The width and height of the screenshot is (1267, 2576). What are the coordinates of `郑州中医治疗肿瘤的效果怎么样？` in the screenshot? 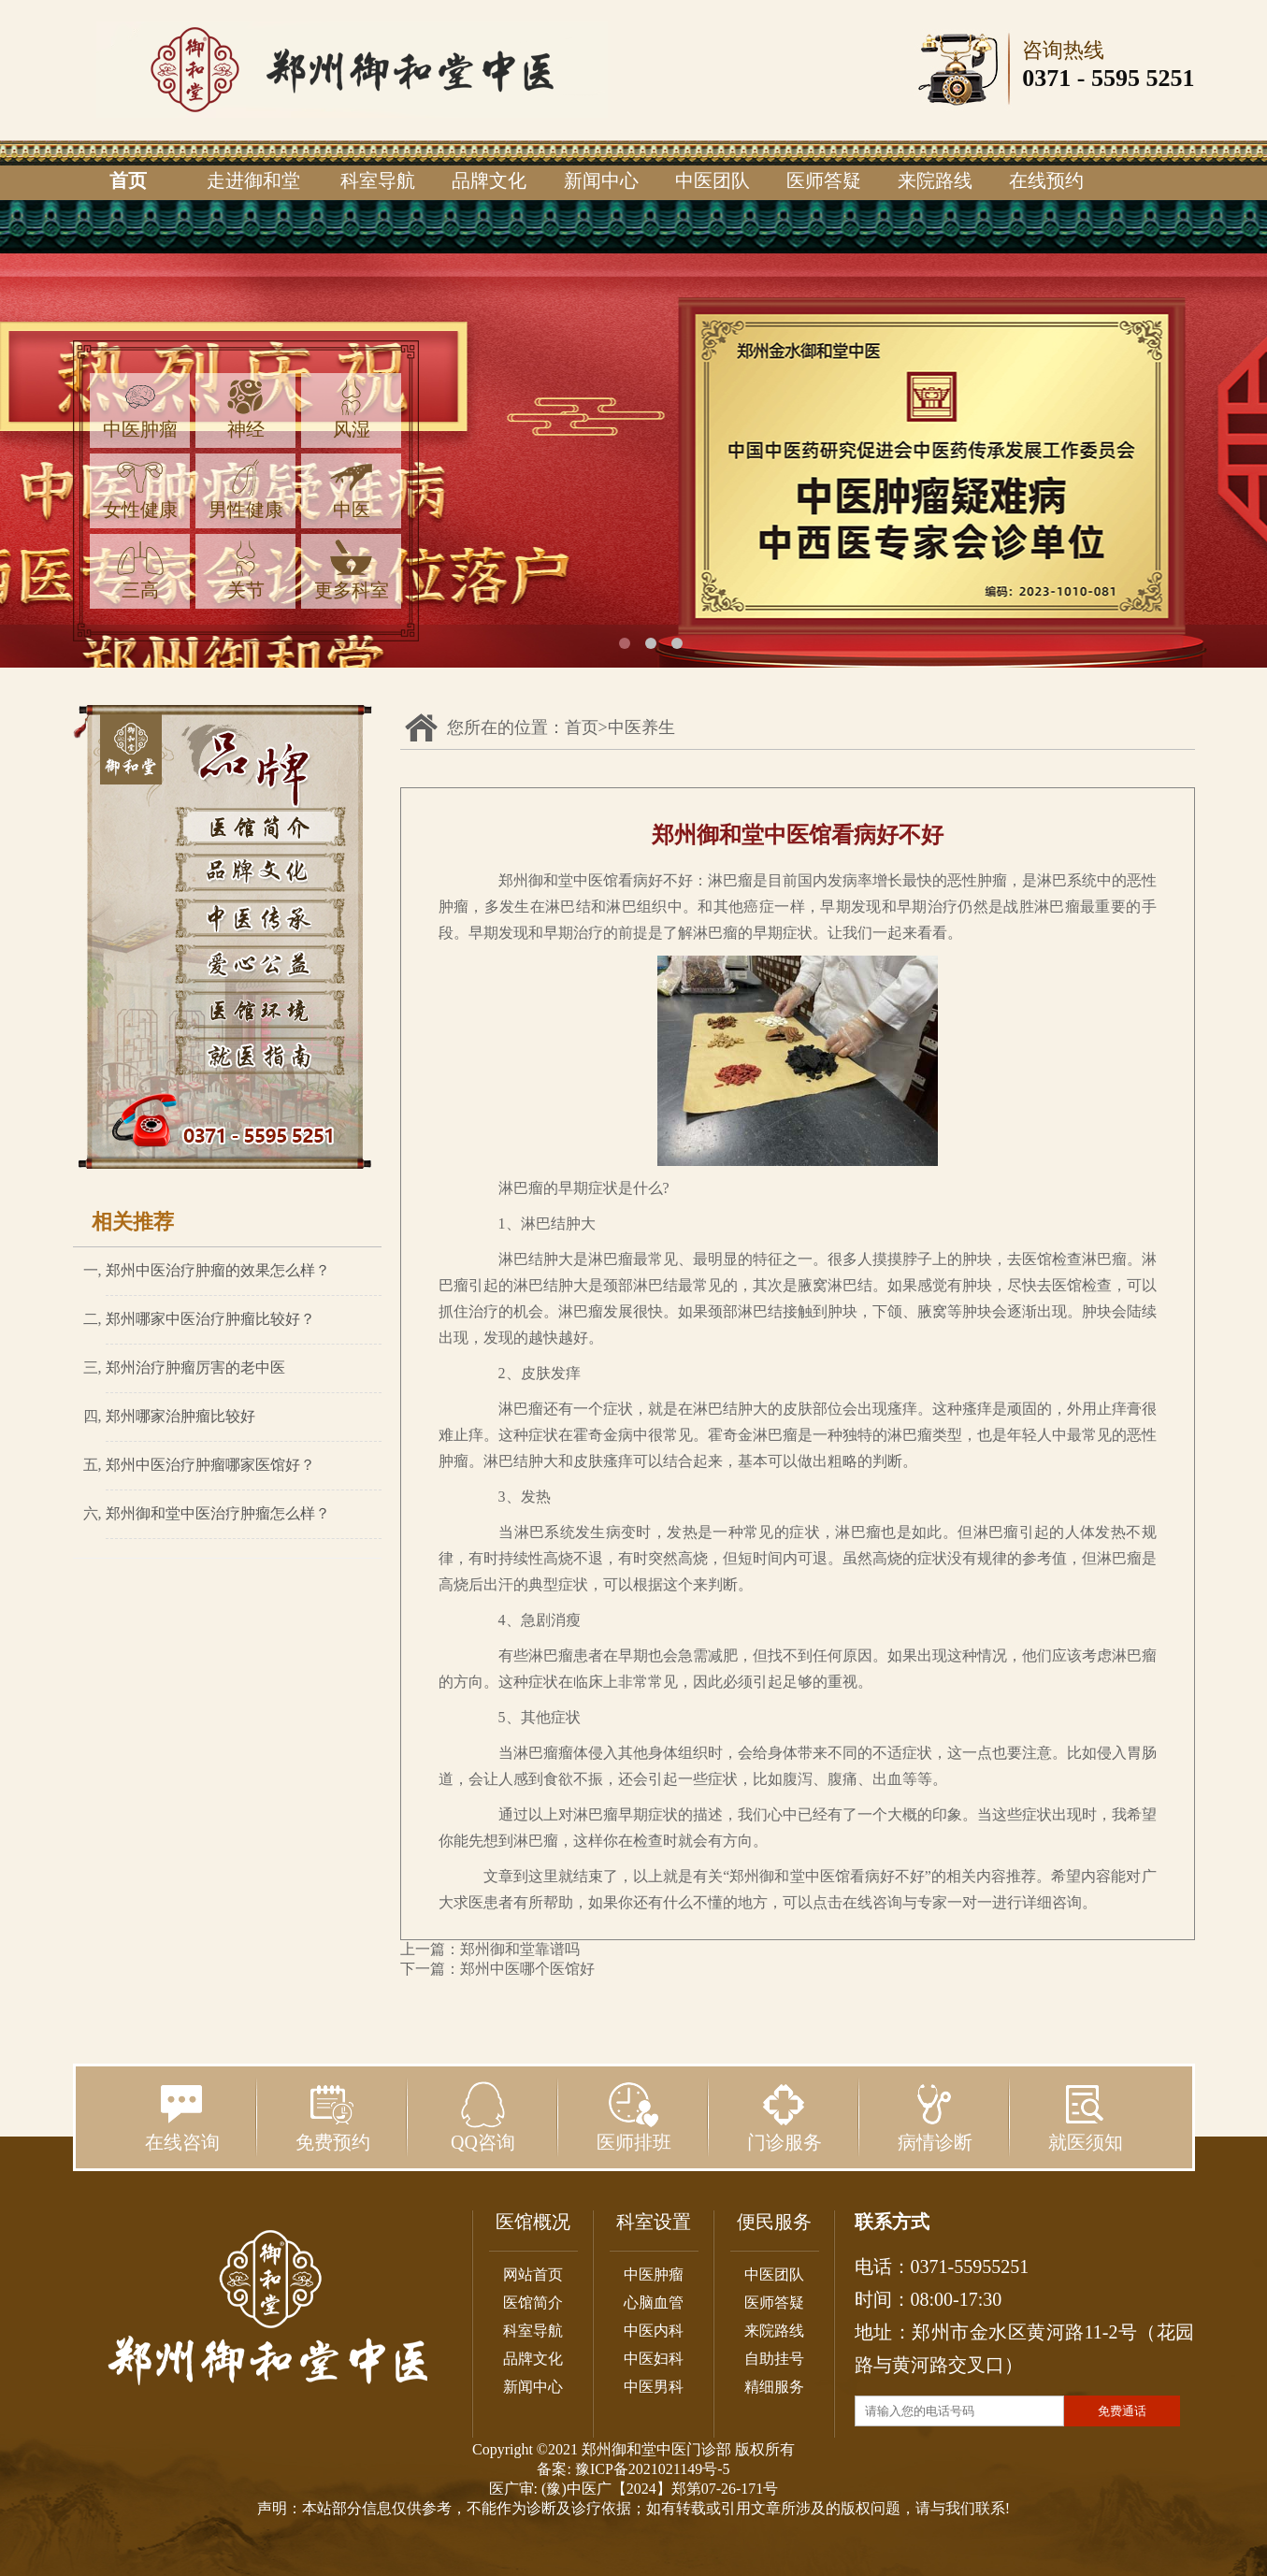 It's located at (218, 1270).